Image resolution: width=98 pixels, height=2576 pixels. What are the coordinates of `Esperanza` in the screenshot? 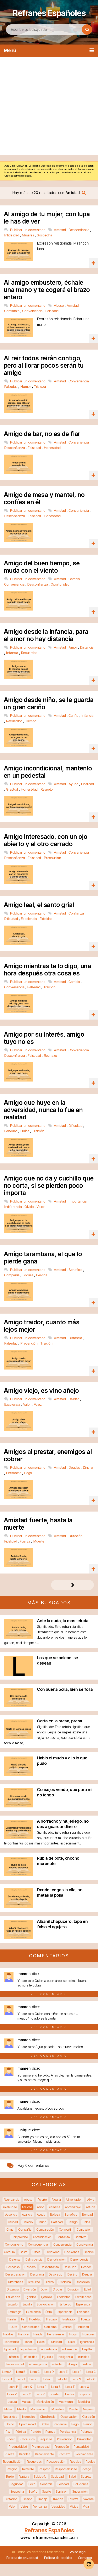 It's located at (83, 2316).